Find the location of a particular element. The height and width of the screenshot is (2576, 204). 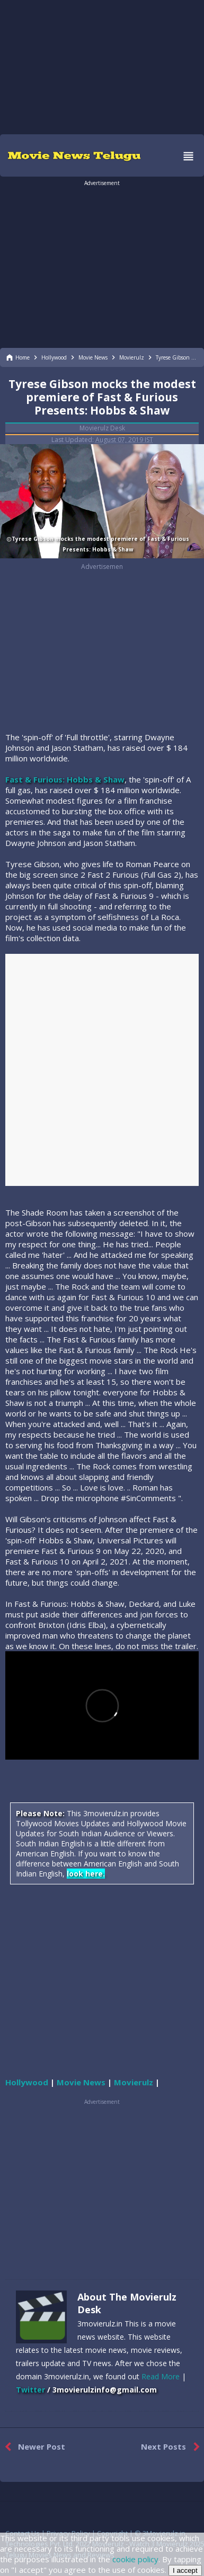

I accept is located at coordinates (185, 2570).